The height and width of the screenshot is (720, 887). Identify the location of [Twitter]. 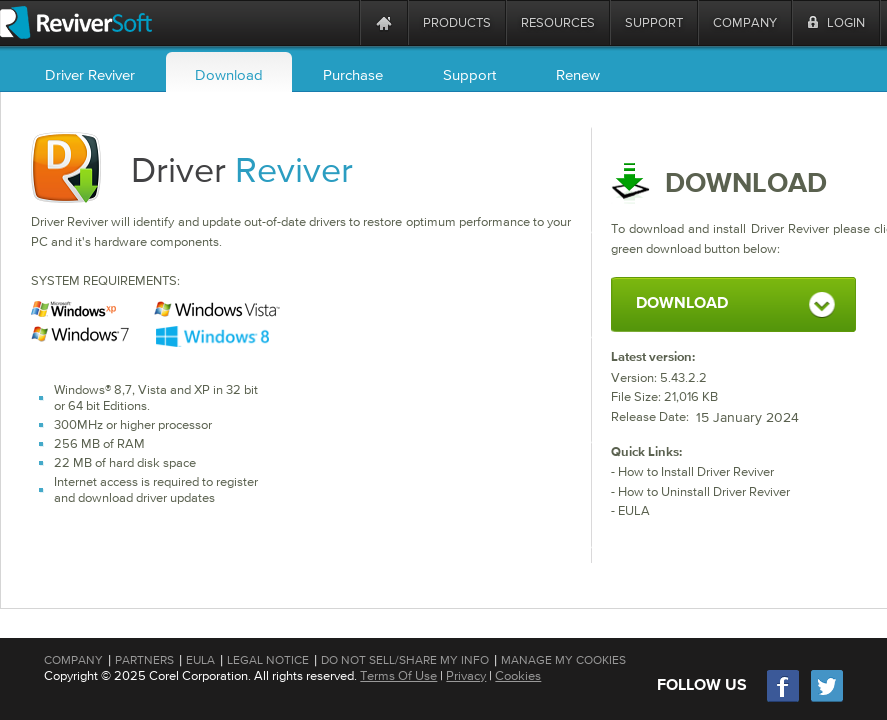
(827, 699).